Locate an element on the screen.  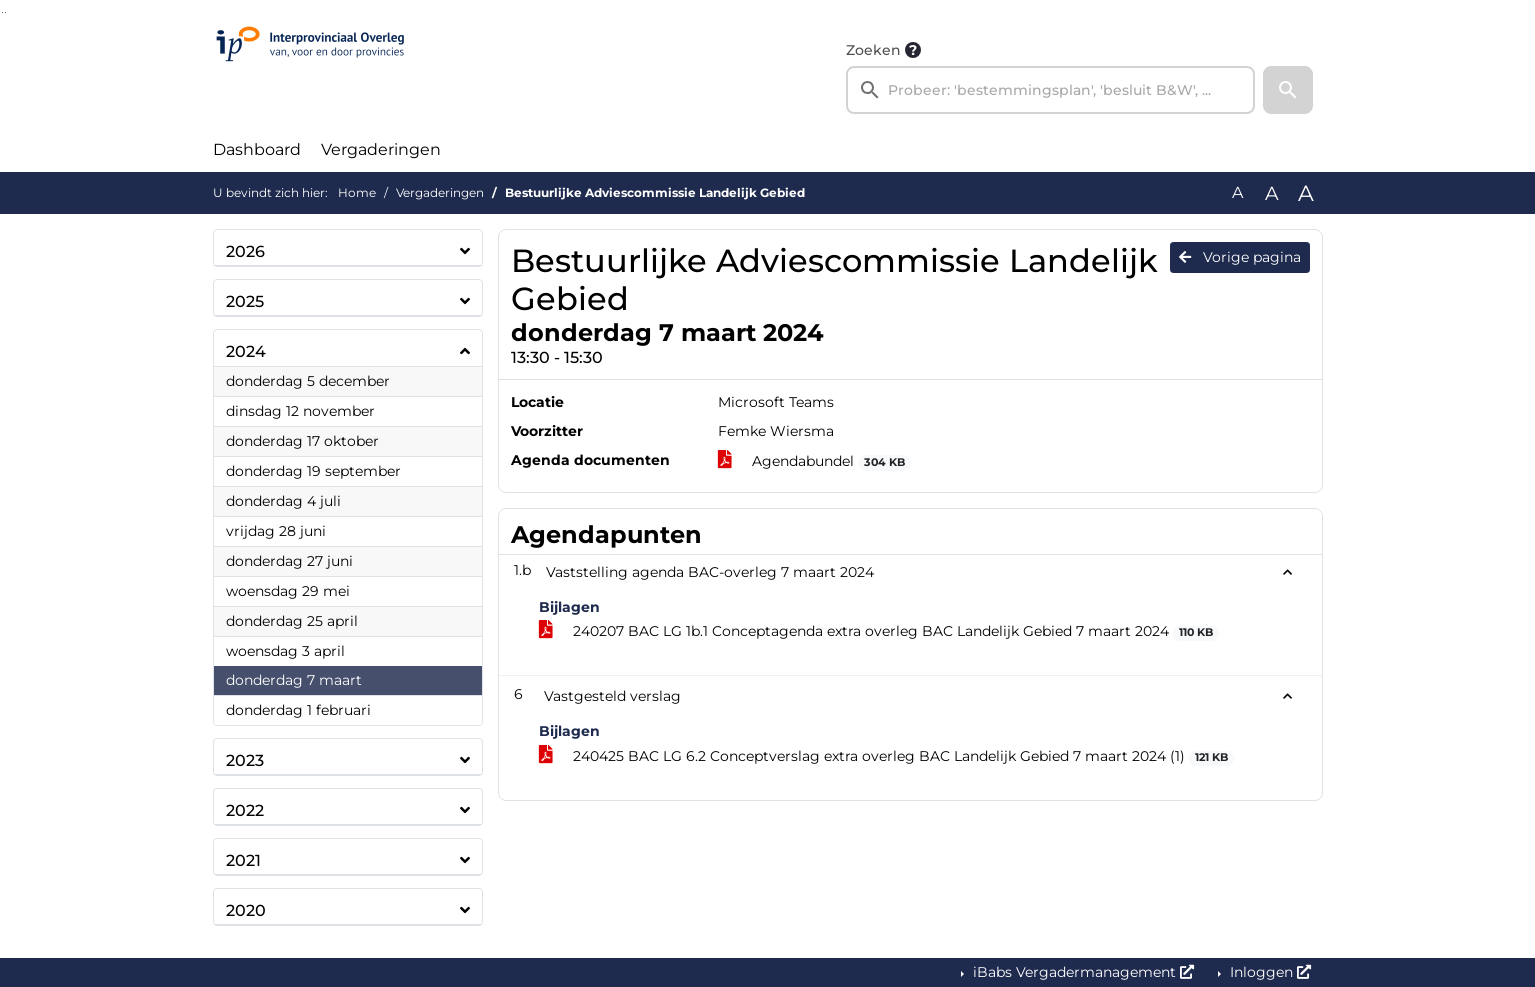
A [Zet de tekst in de originele tekst grootte.] is located at coordinates (1237, 192).